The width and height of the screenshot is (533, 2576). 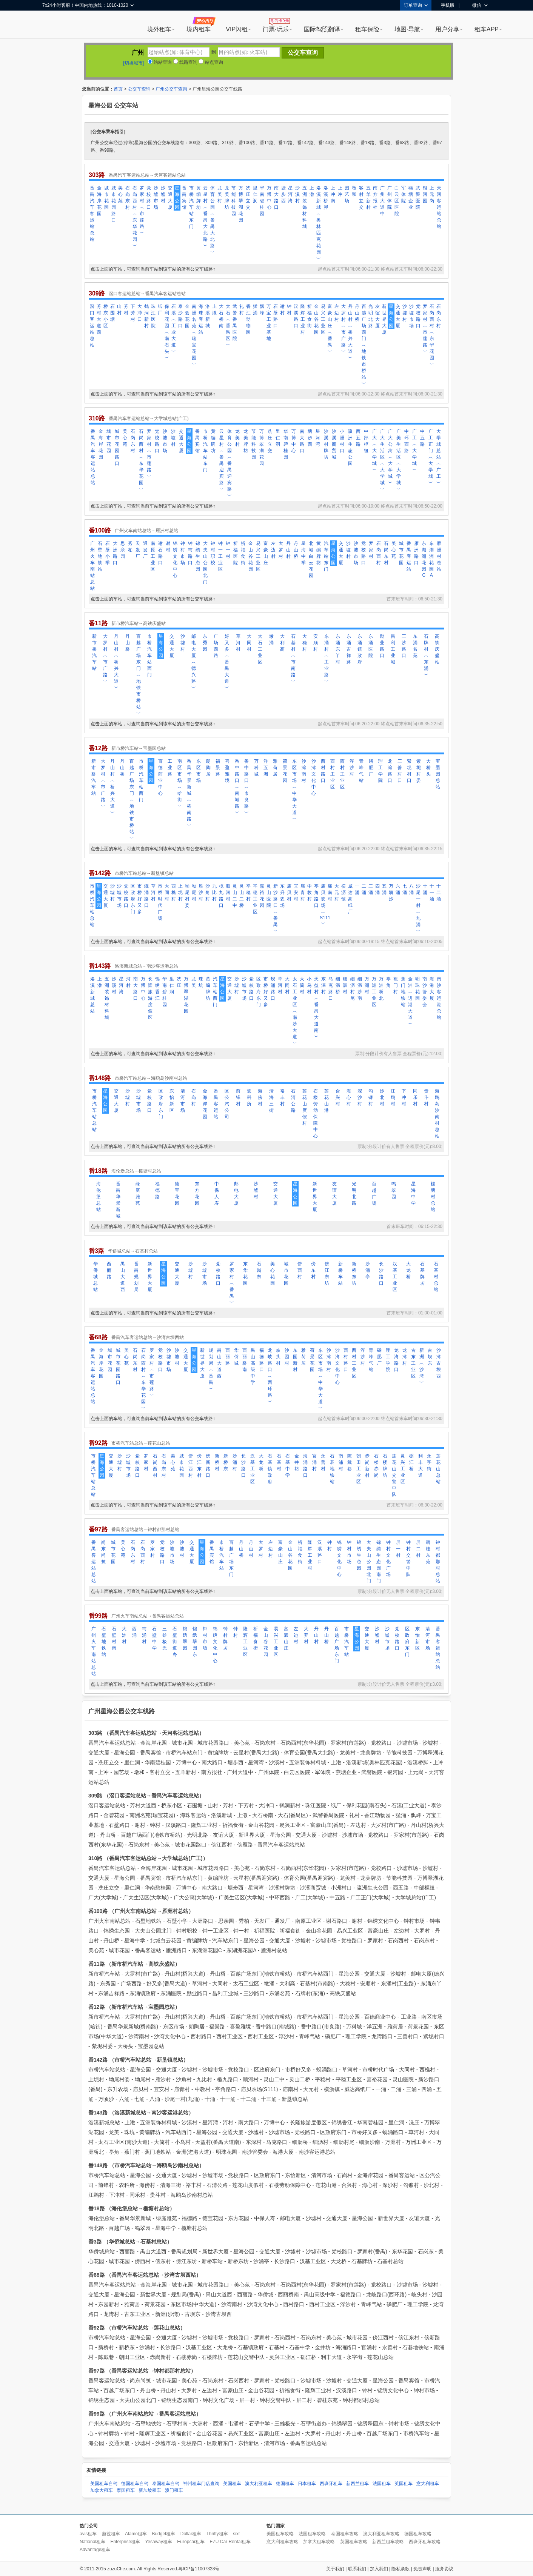 I want to click on 市桥汽车站总站→新垦镇总站, so click(x=144, y=873).